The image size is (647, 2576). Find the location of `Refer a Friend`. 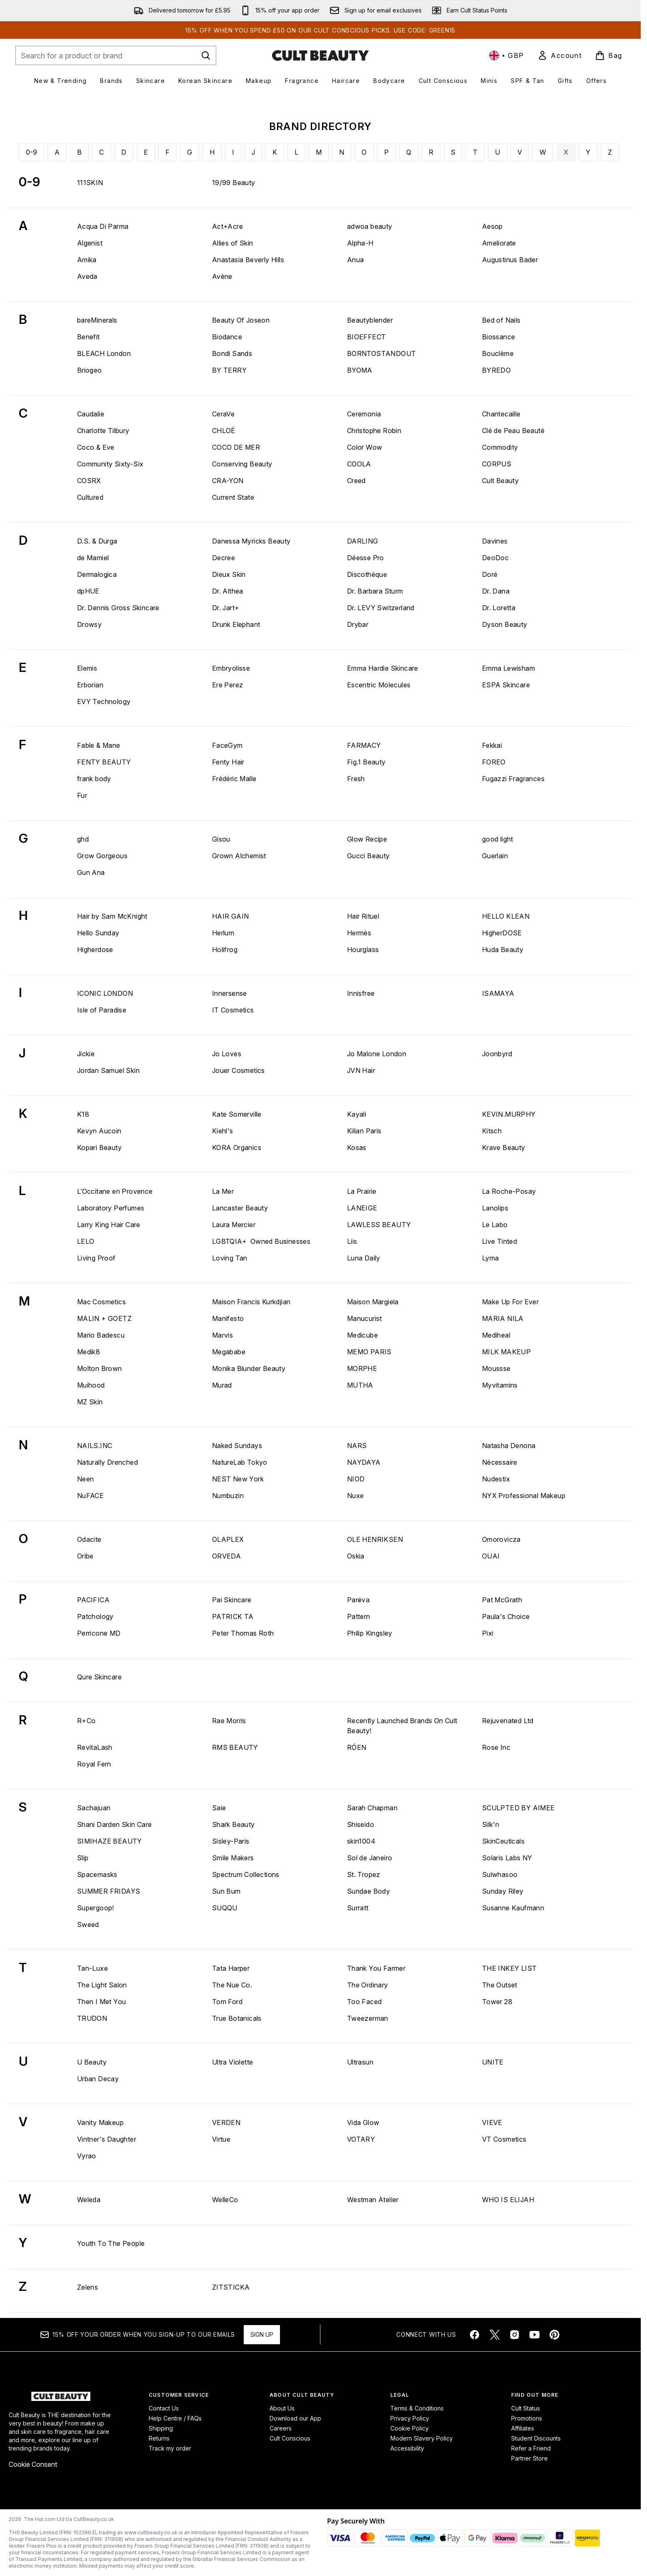

Refer a Friend is located at coordinates (531, 2448).